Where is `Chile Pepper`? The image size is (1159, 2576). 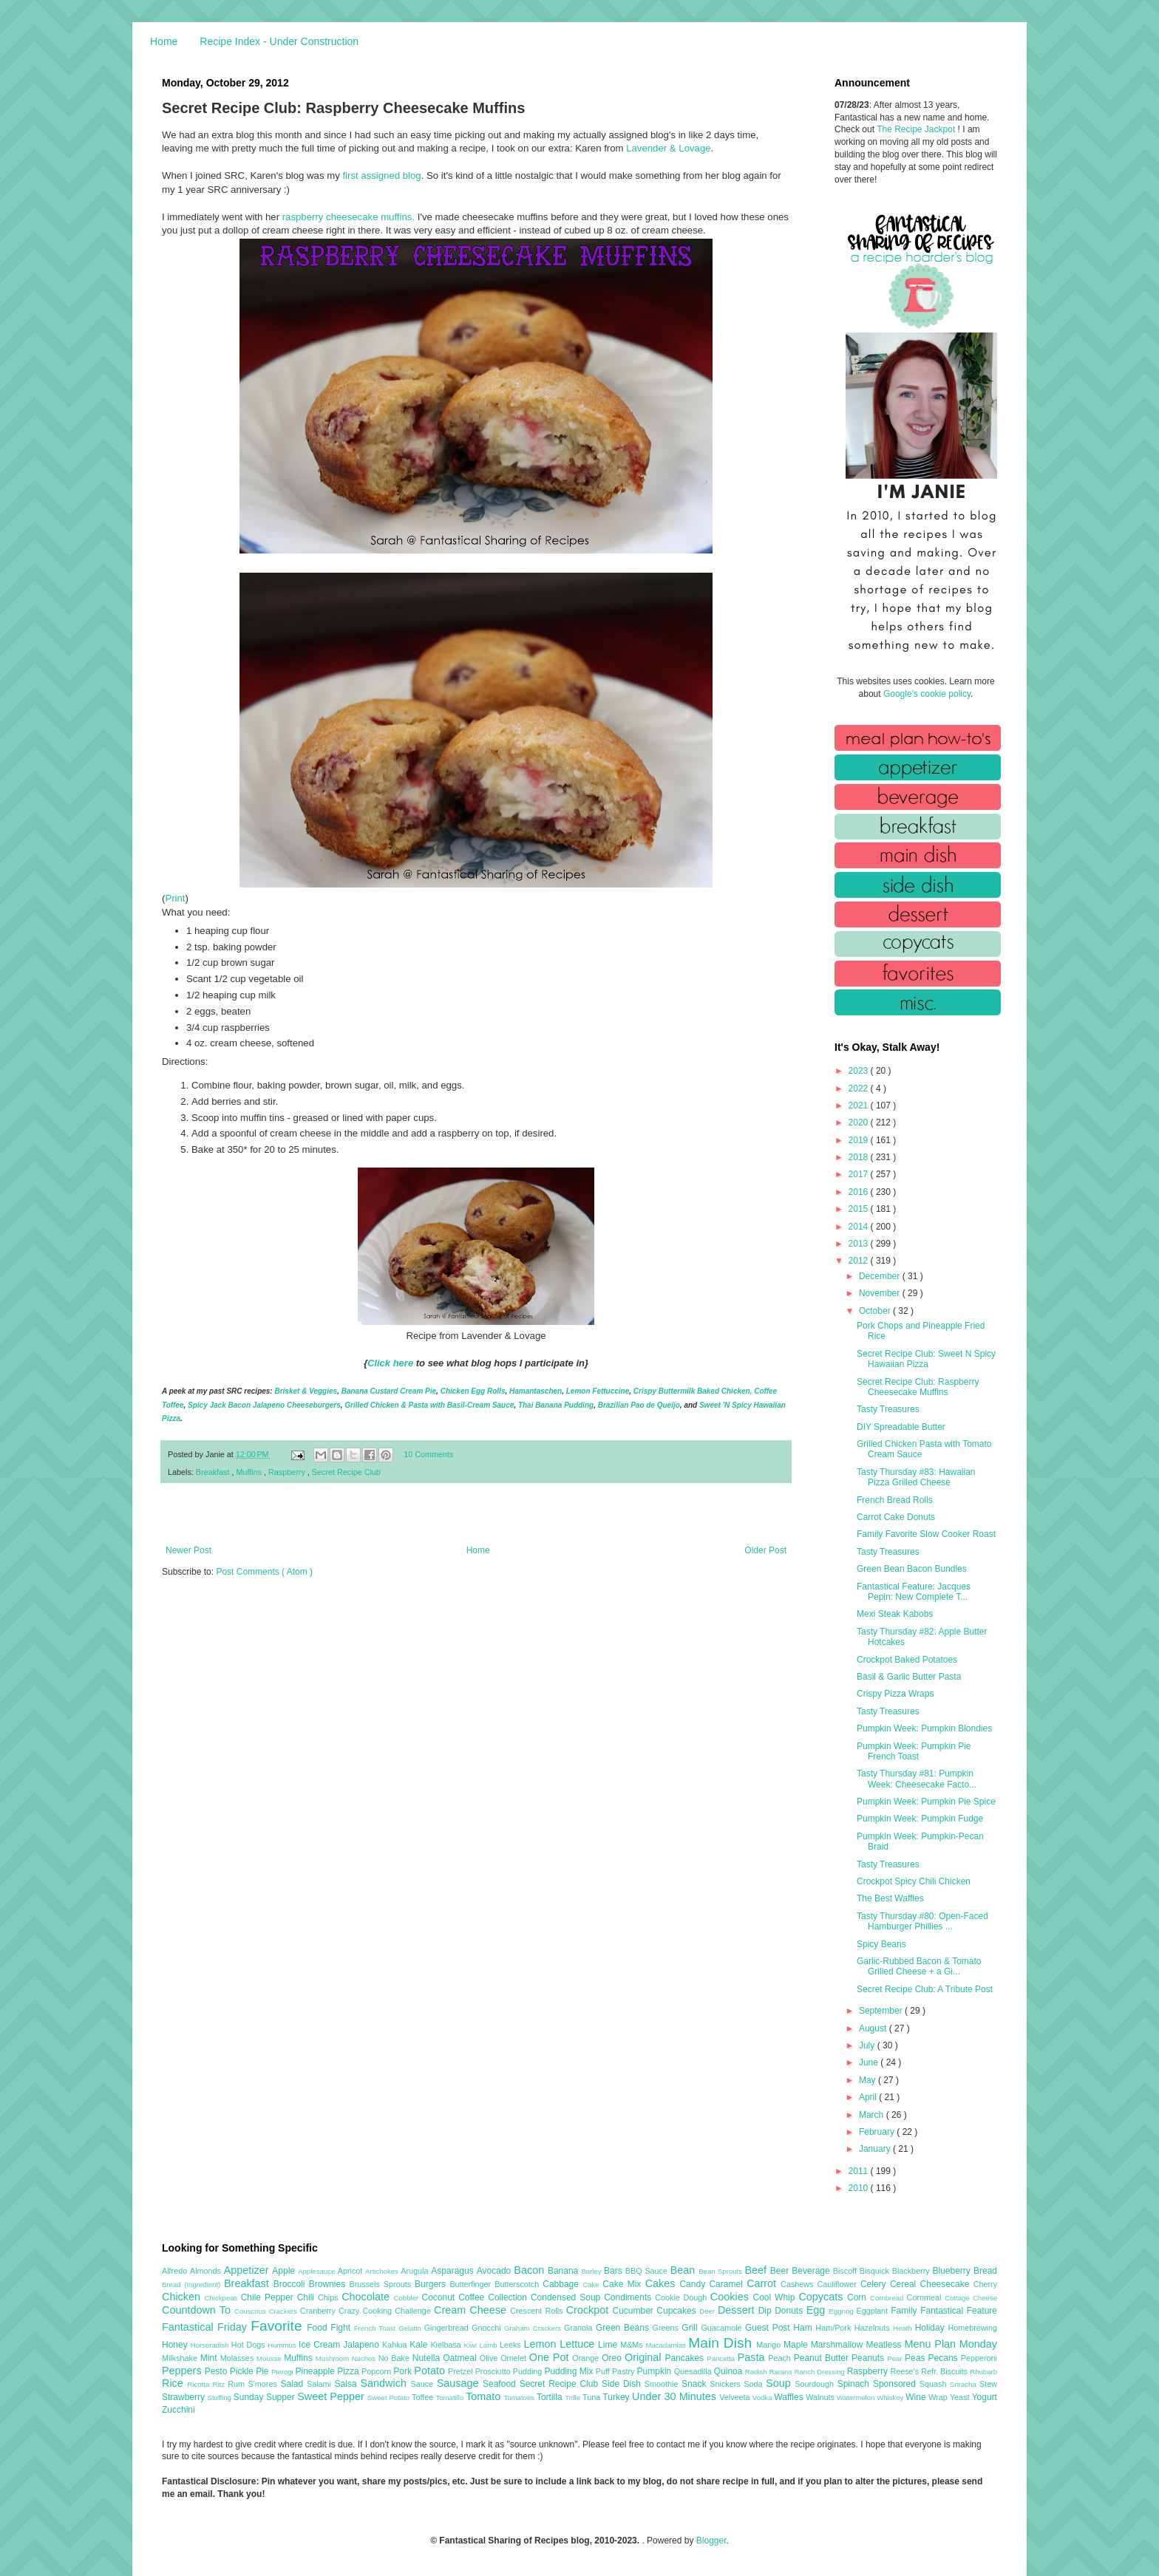 Chile Pepper is located at coordinates (269, 2297).